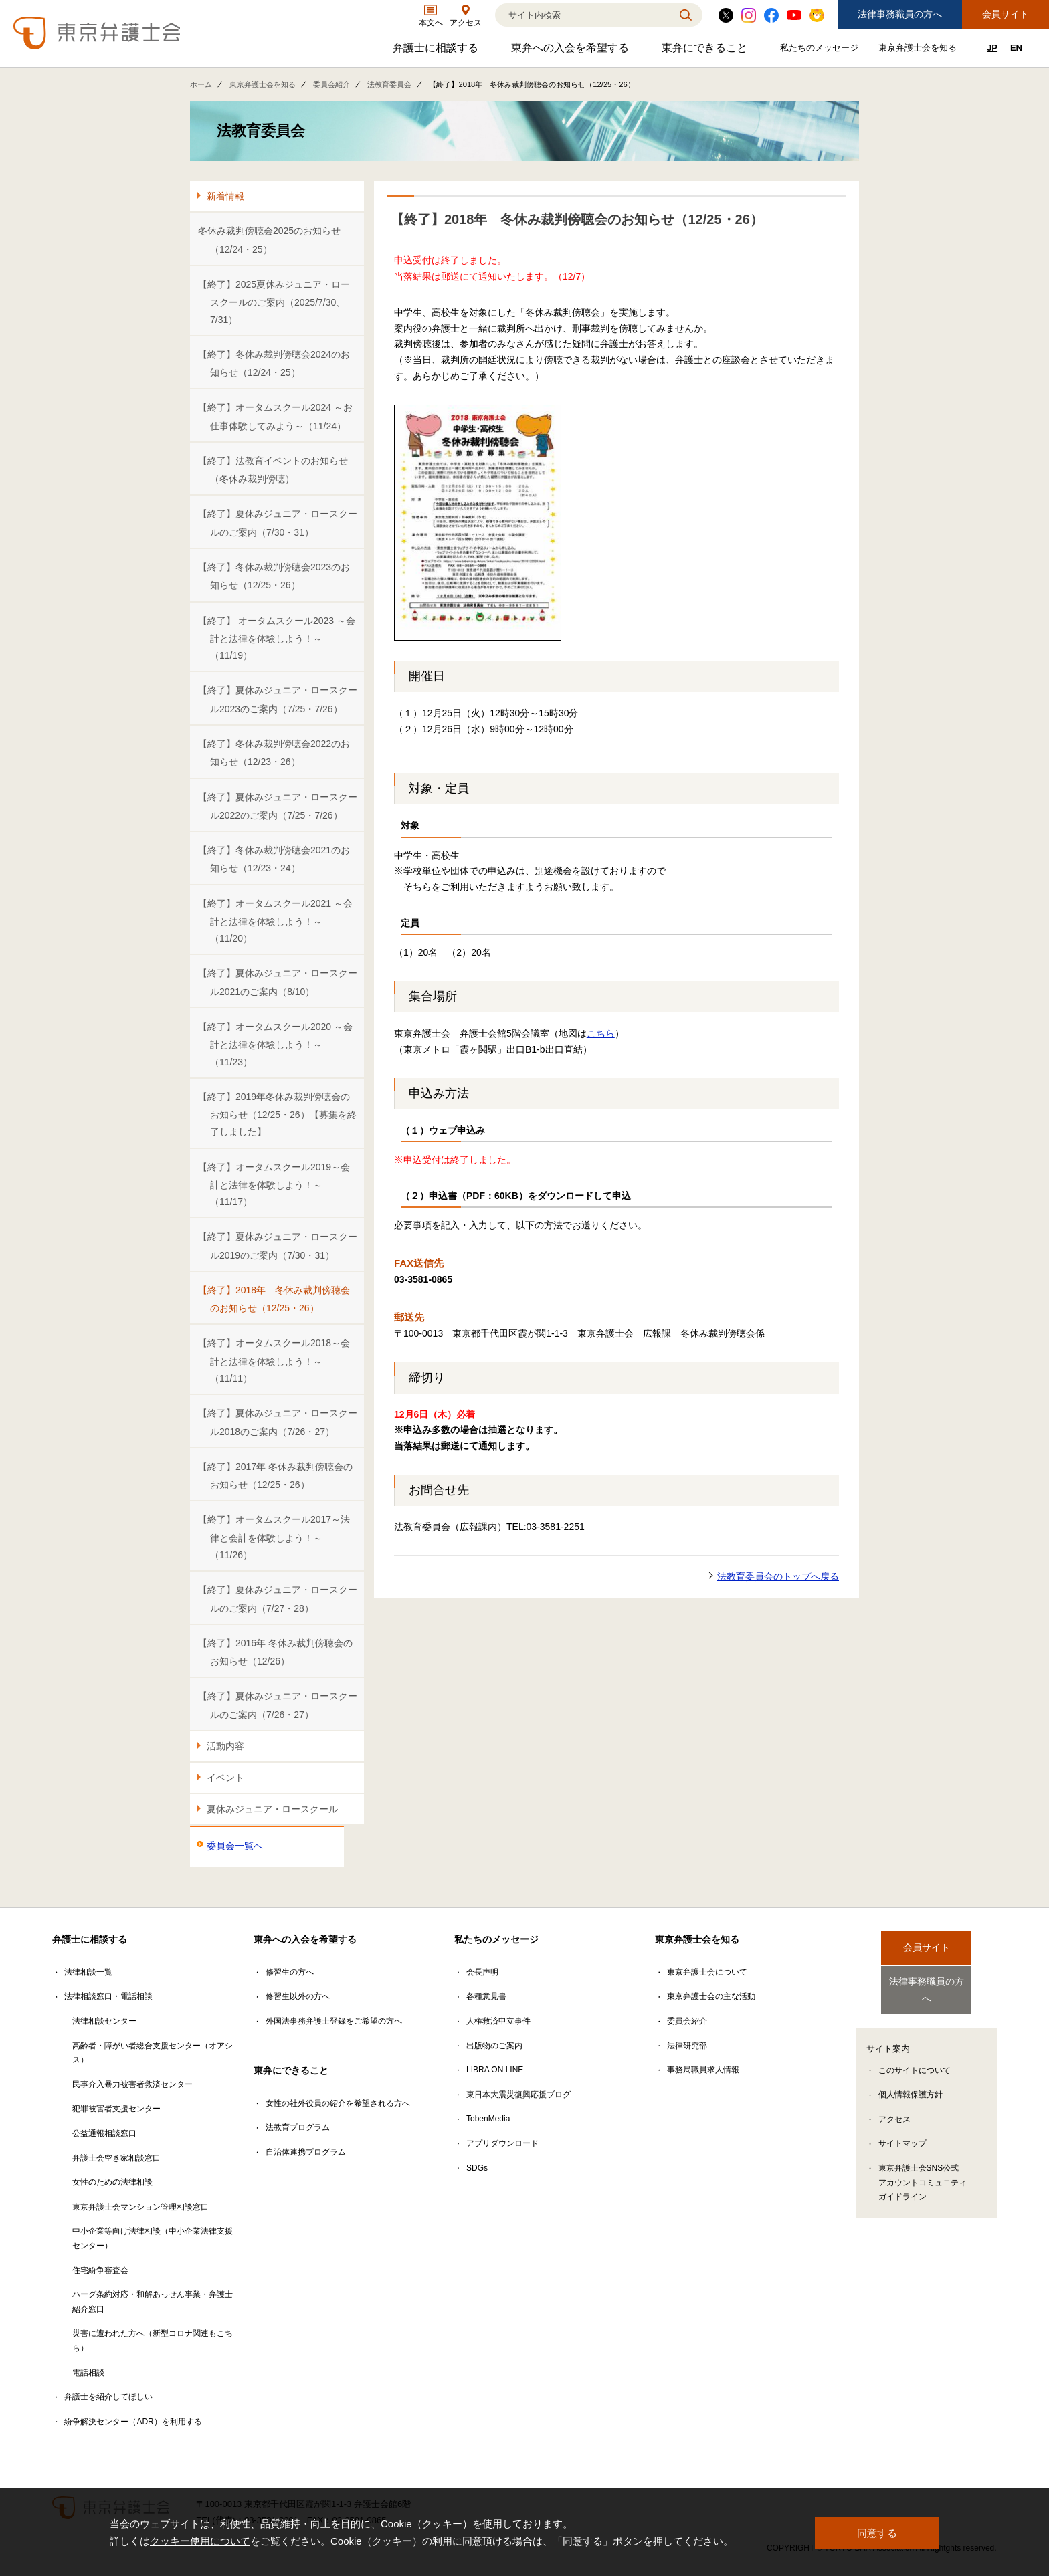  What do you see at coordinates (116, 2158) in the screenshot?
I see `弁護士会空き家相談窓口` at bounding box center [116, 2158].